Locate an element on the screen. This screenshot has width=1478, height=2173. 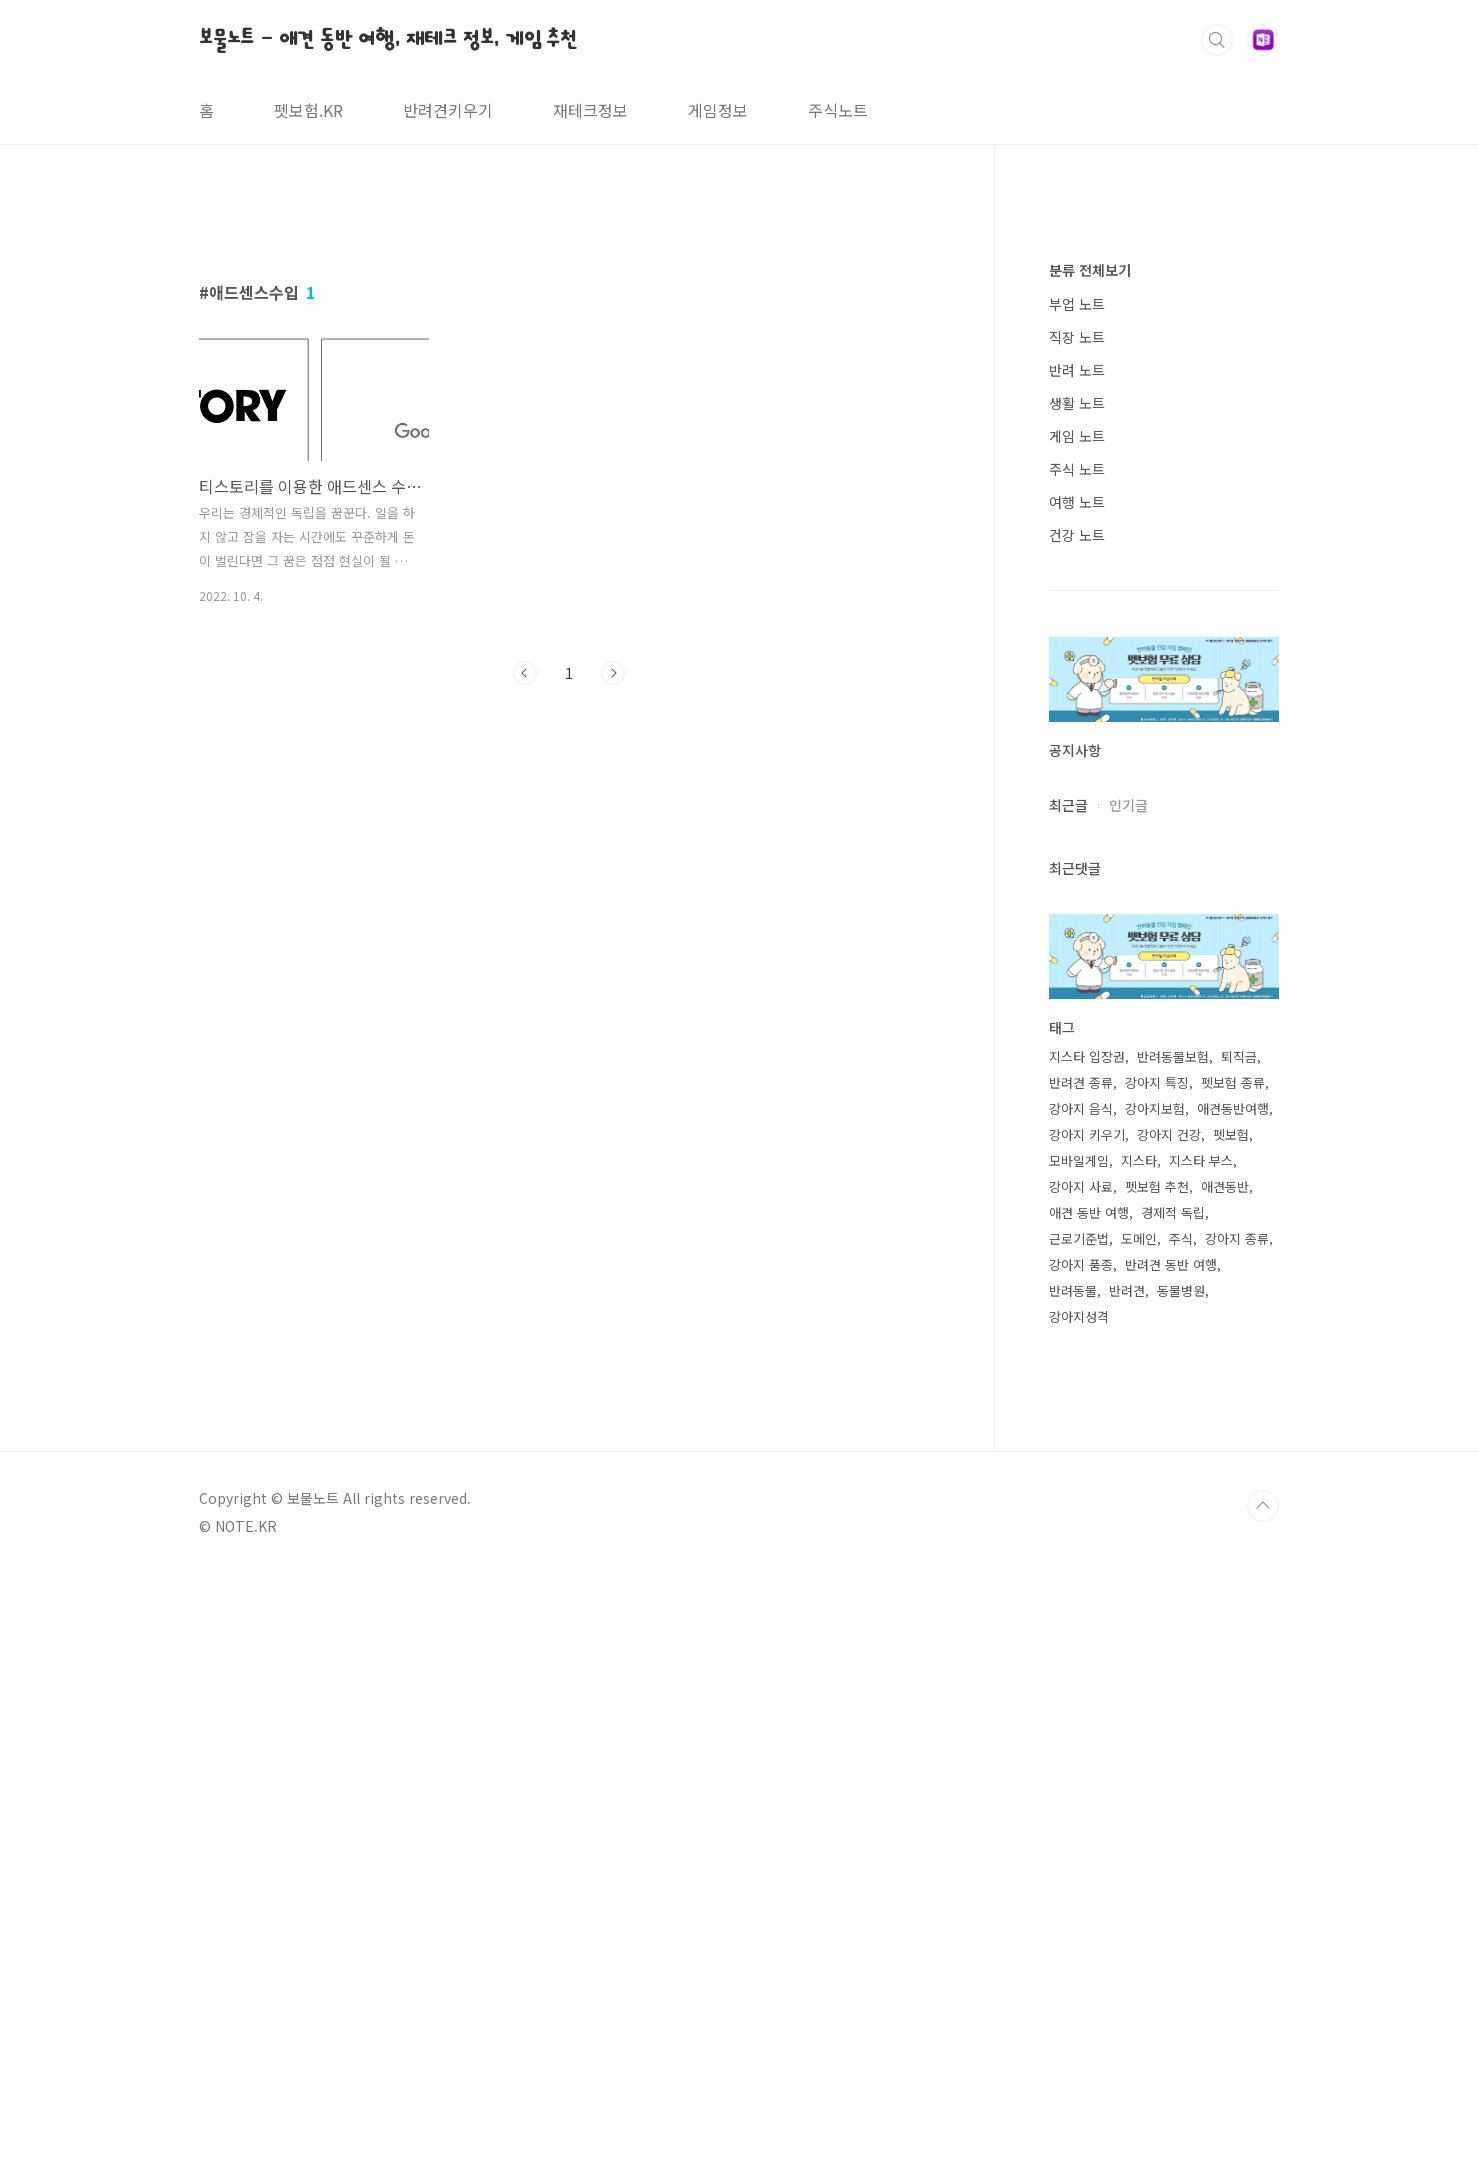
검색 is located at coordinates (1217, 40).